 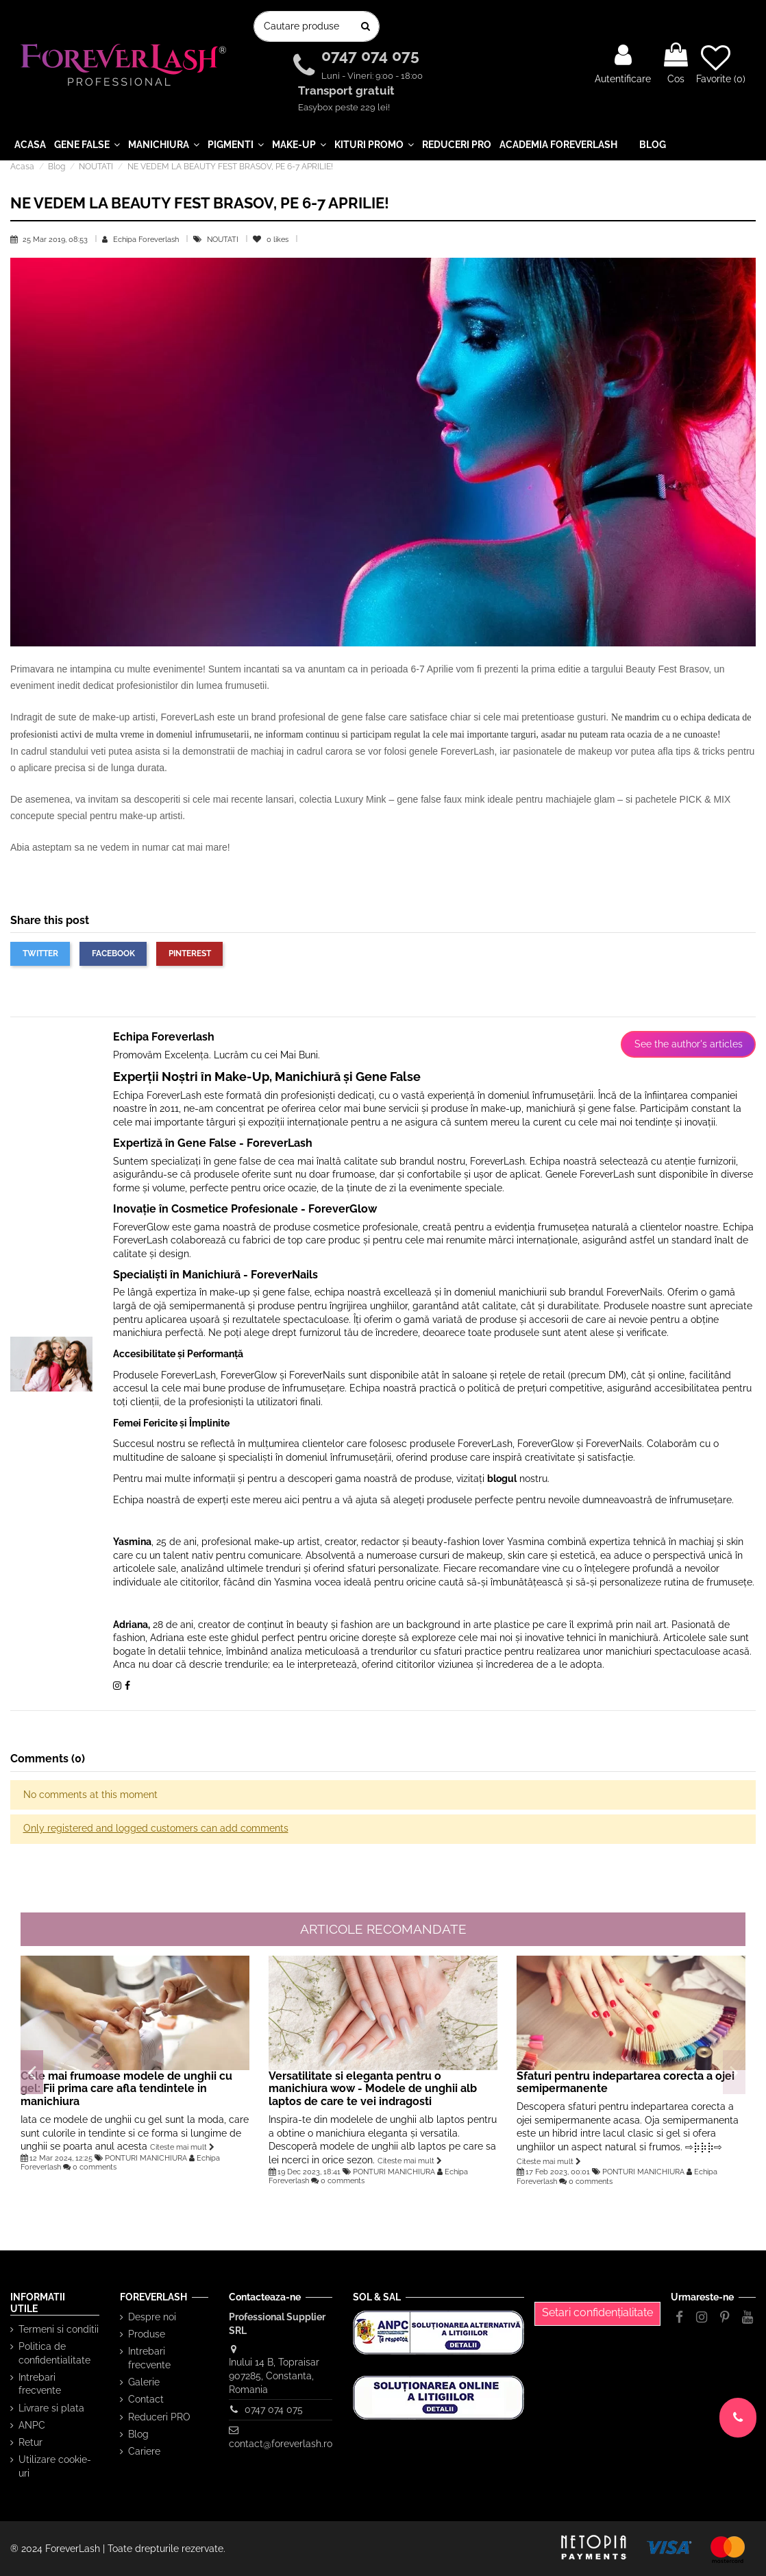 What do you see at coordinates (155, 1828) in the screenshot?
I see `Only registered and logged customers can add comments` at bounding box center [155, 1828].